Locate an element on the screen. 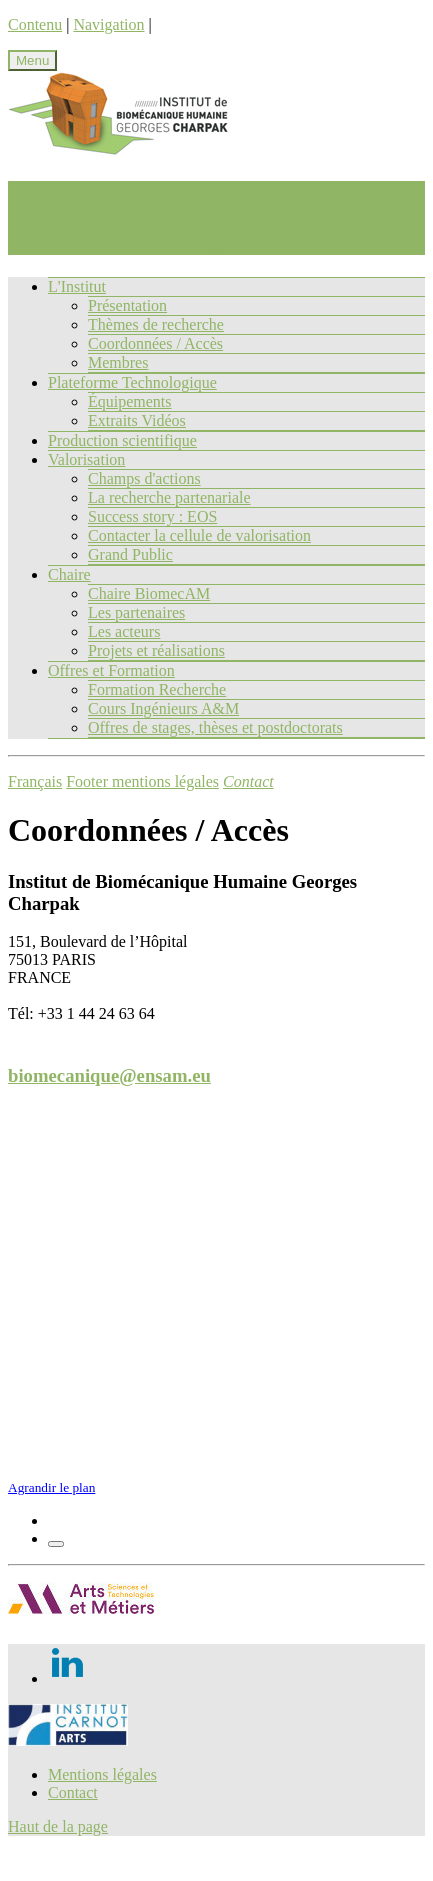 Image resolution: width=433 pixels, height=1881 pixels. Plateforme Technologique is located at coordinates (132, 382).